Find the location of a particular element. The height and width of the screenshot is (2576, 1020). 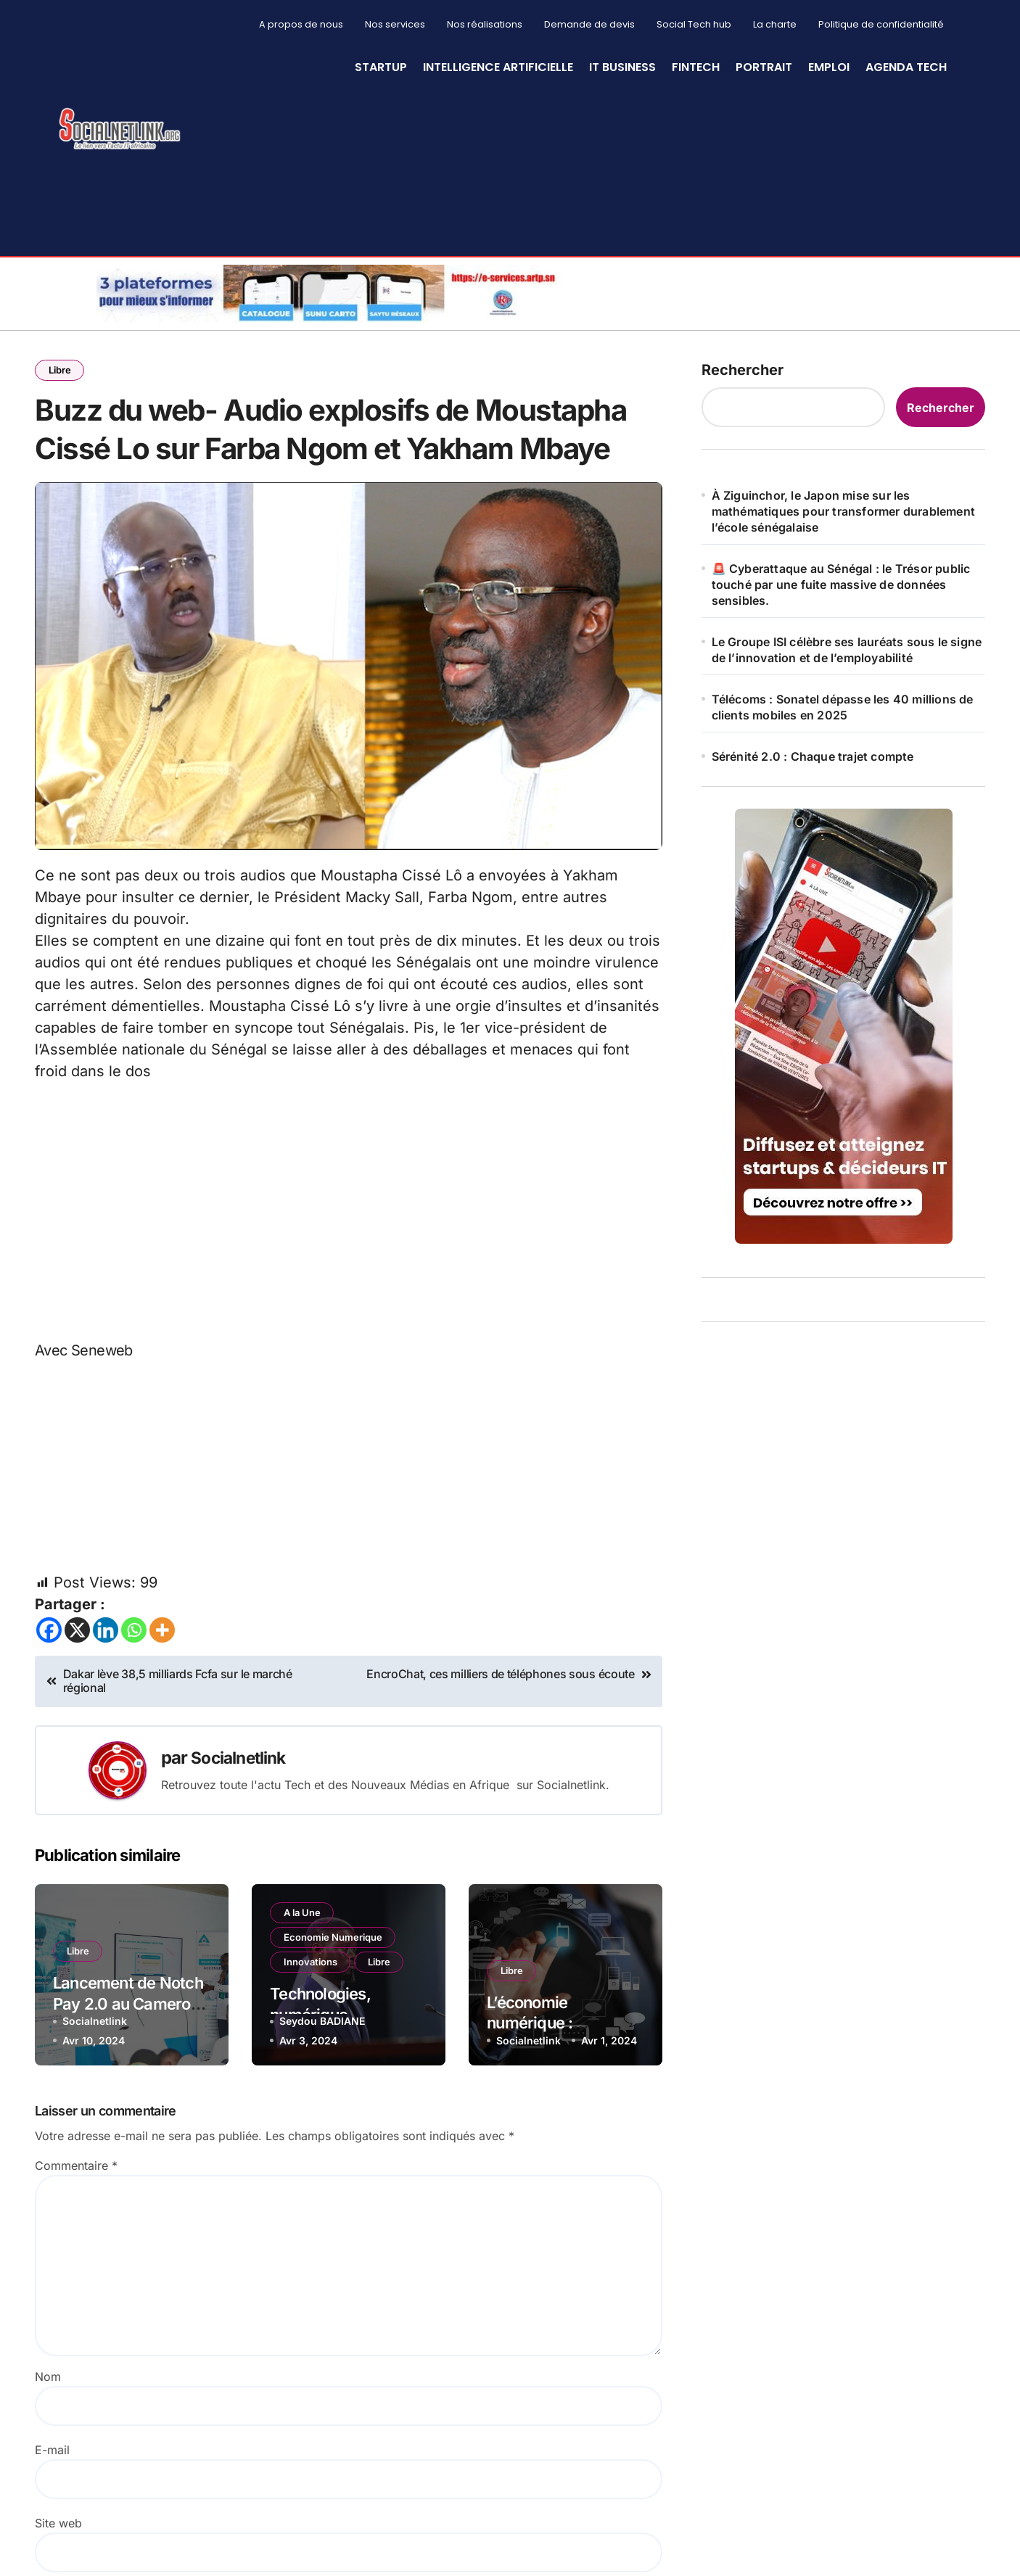

Fintech is located at coordinates (696, 67).